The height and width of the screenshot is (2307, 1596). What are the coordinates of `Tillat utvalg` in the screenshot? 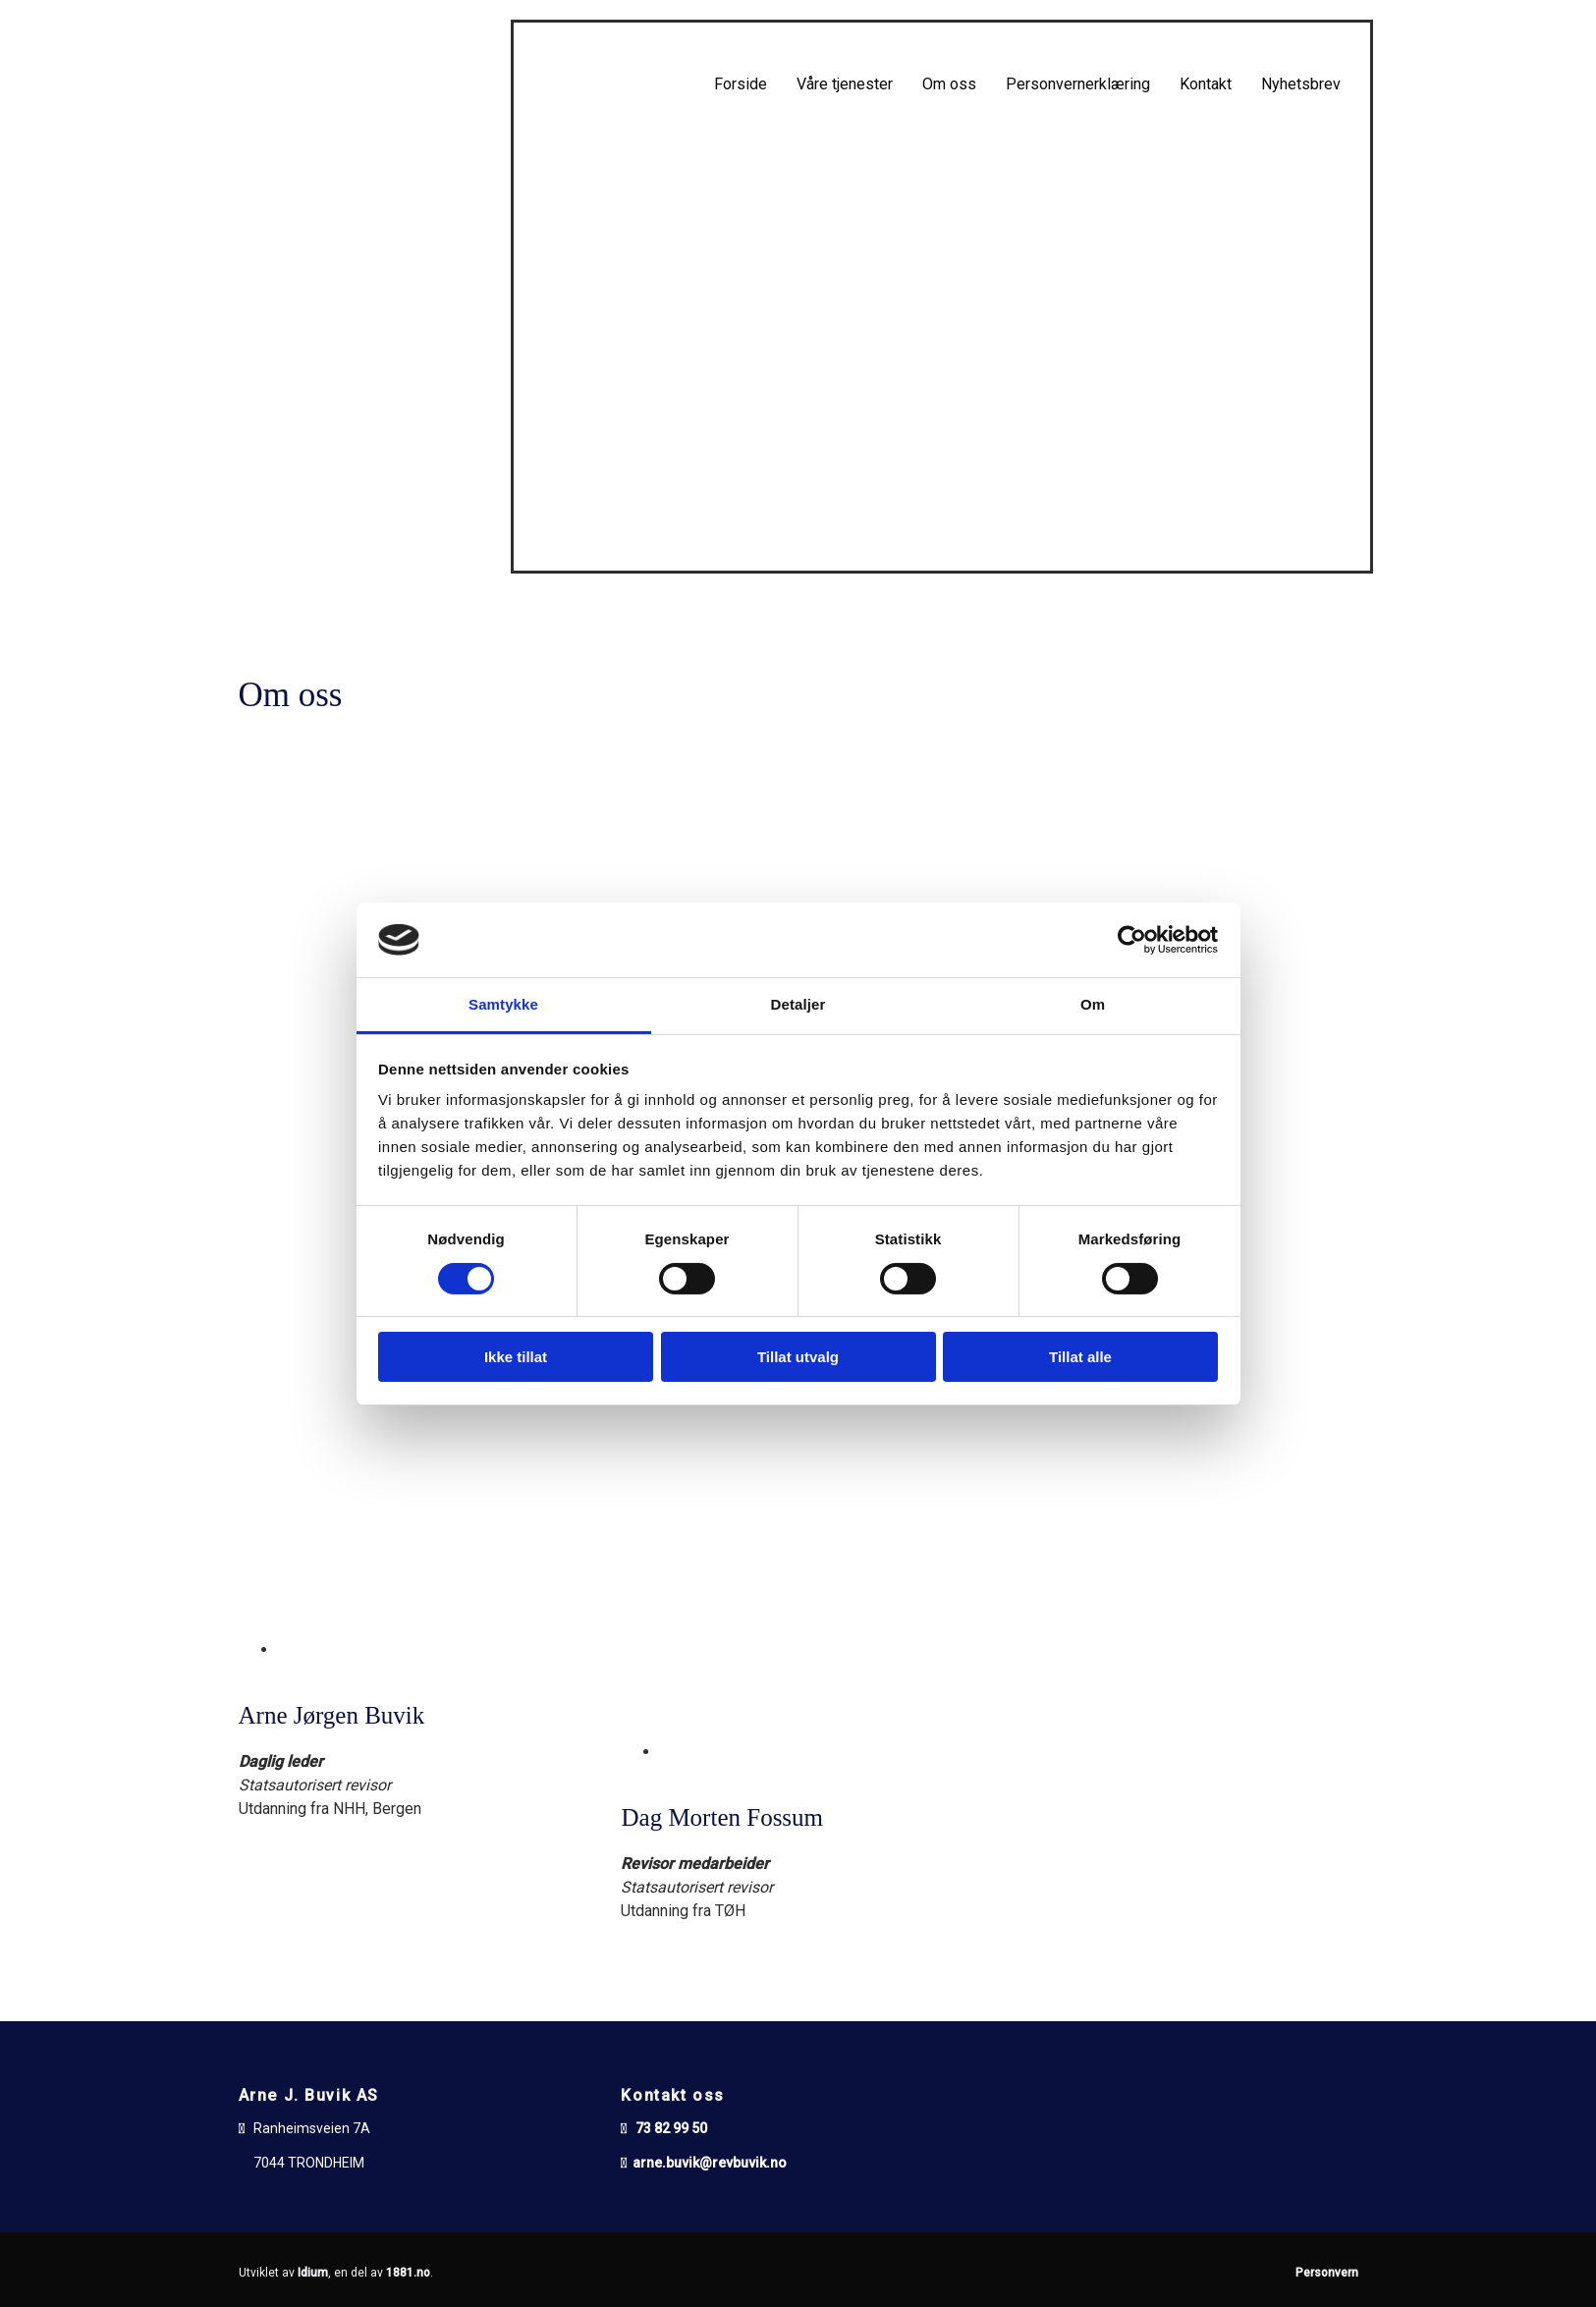 It's located at (798, 1356).